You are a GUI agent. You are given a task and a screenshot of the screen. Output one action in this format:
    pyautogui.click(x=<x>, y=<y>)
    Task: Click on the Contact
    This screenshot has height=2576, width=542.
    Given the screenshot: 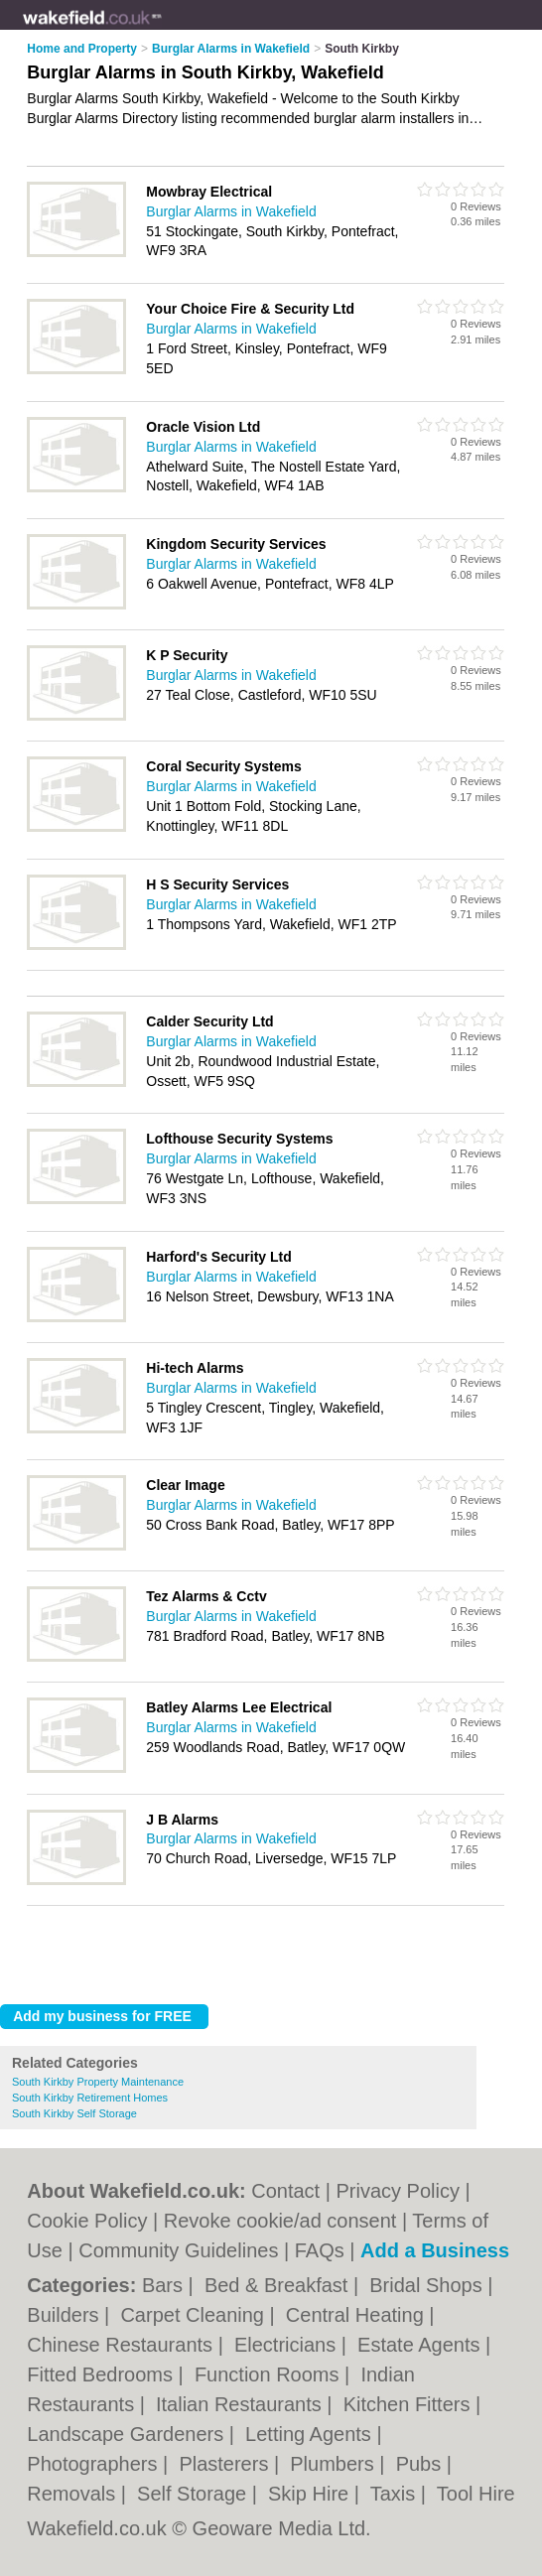 What is the action you would take?
    pyautogui.click(x=285, y=2191)
    